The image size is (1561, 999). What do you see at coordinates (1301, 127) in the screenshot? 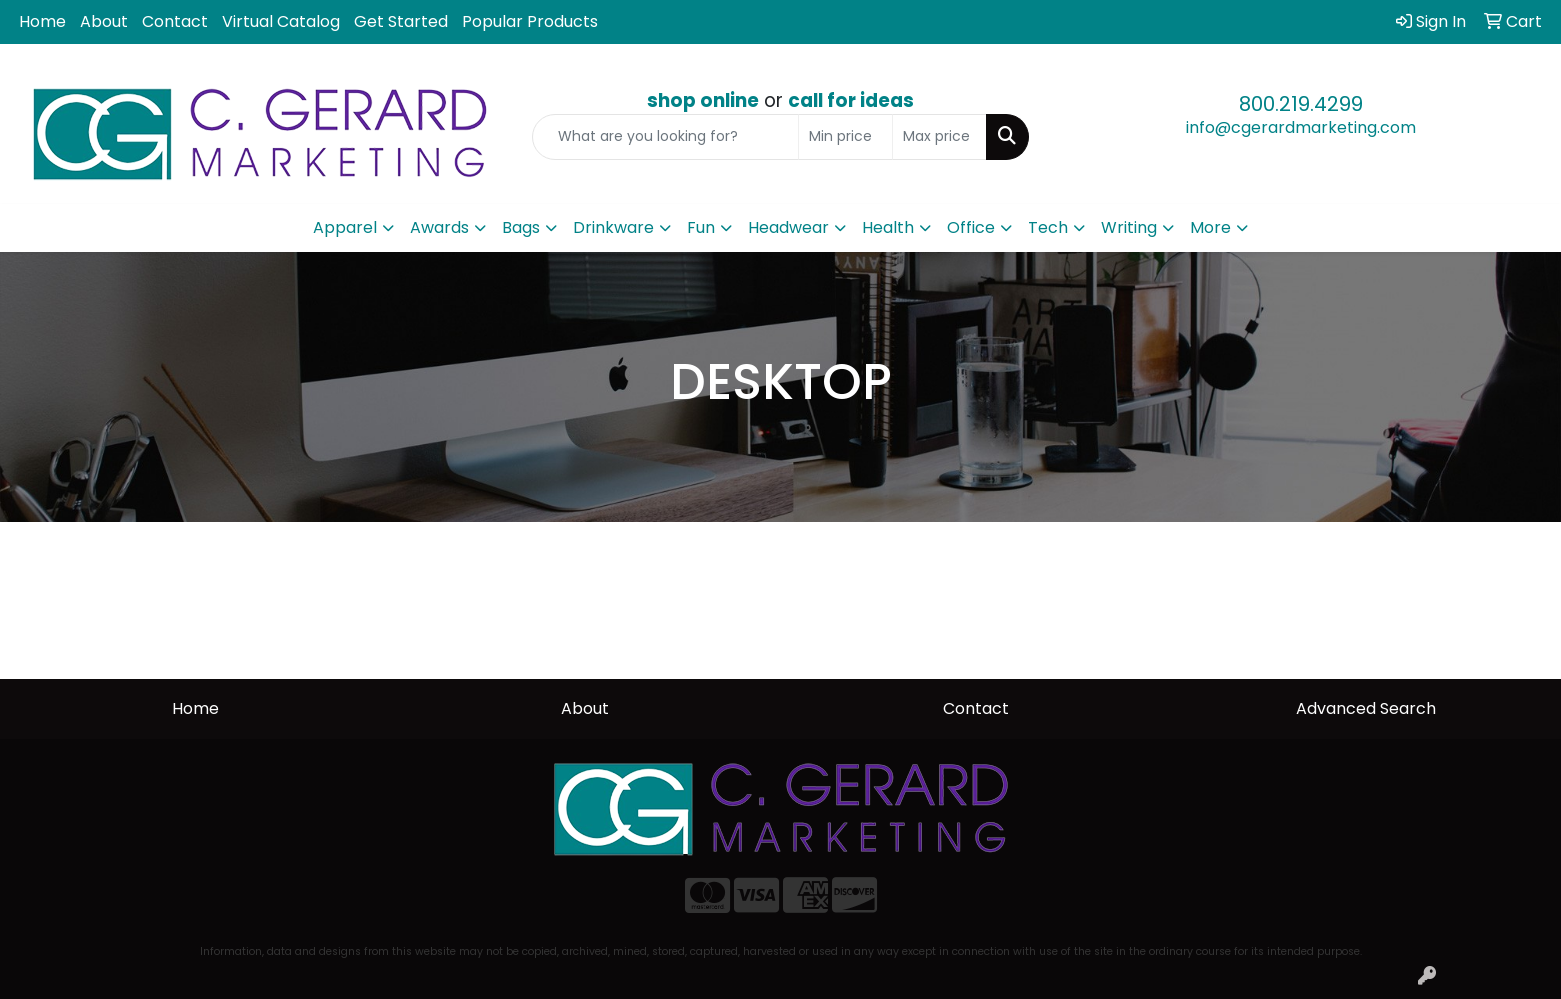
I see `info@cgerardmarketing.com` at bounding box center [1301, 127].